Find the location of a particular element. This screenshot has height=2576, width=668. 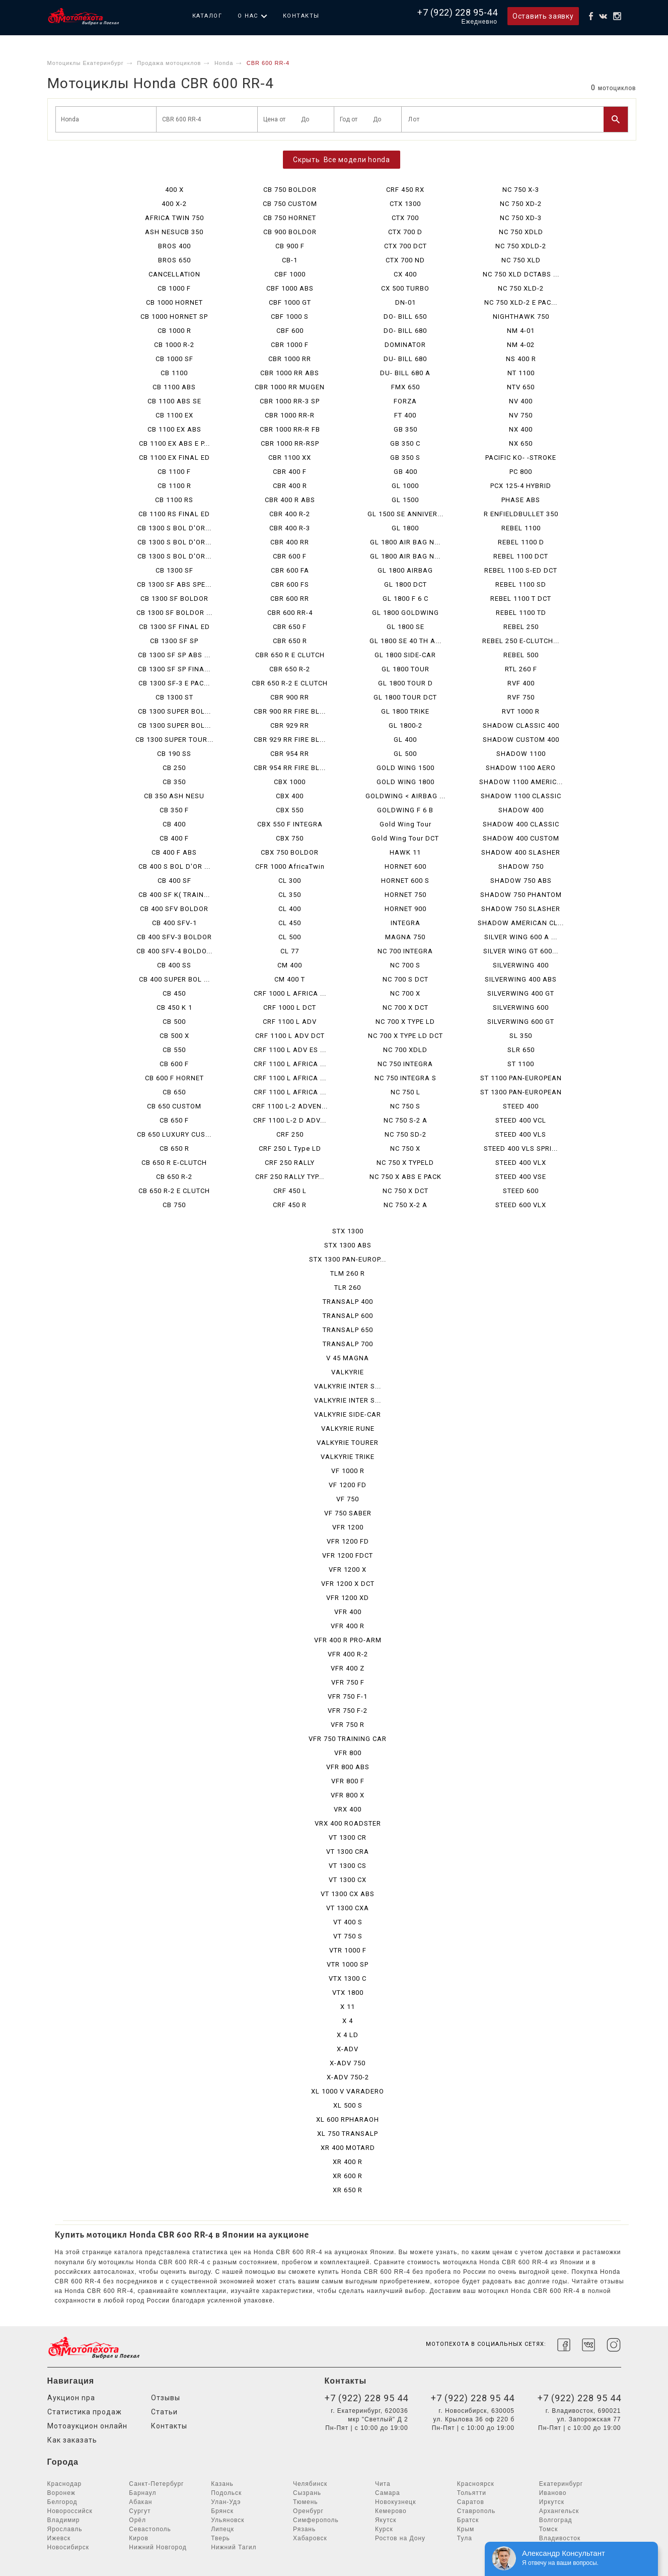

GOLDWING F 6 B is located at coordinates (405, 810).